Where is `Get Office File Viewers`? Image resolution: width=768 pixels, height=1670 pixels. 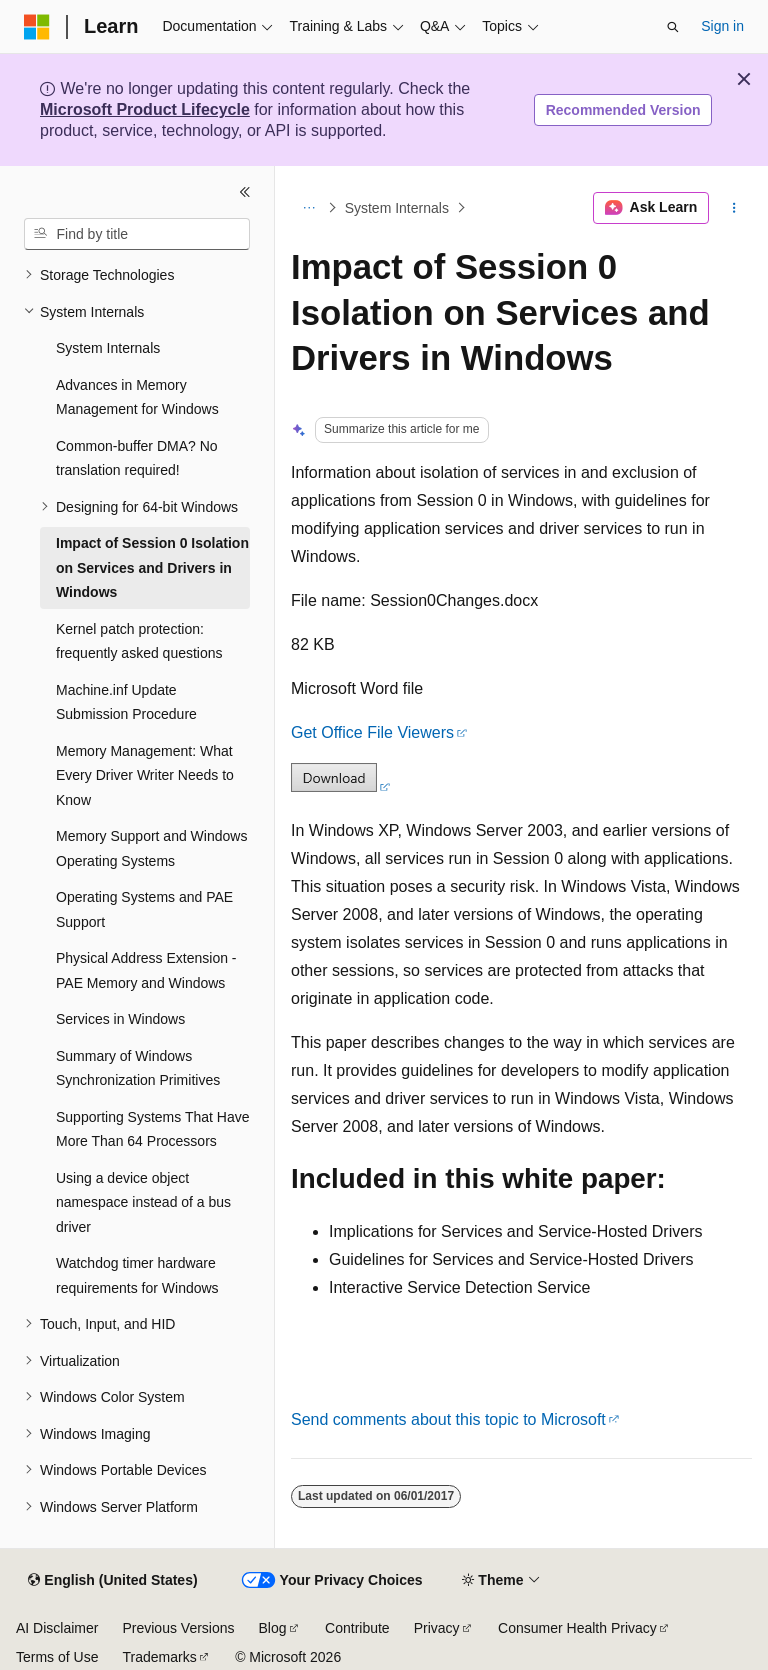 Get Office File Viewers is located at coordinates (372, 732).